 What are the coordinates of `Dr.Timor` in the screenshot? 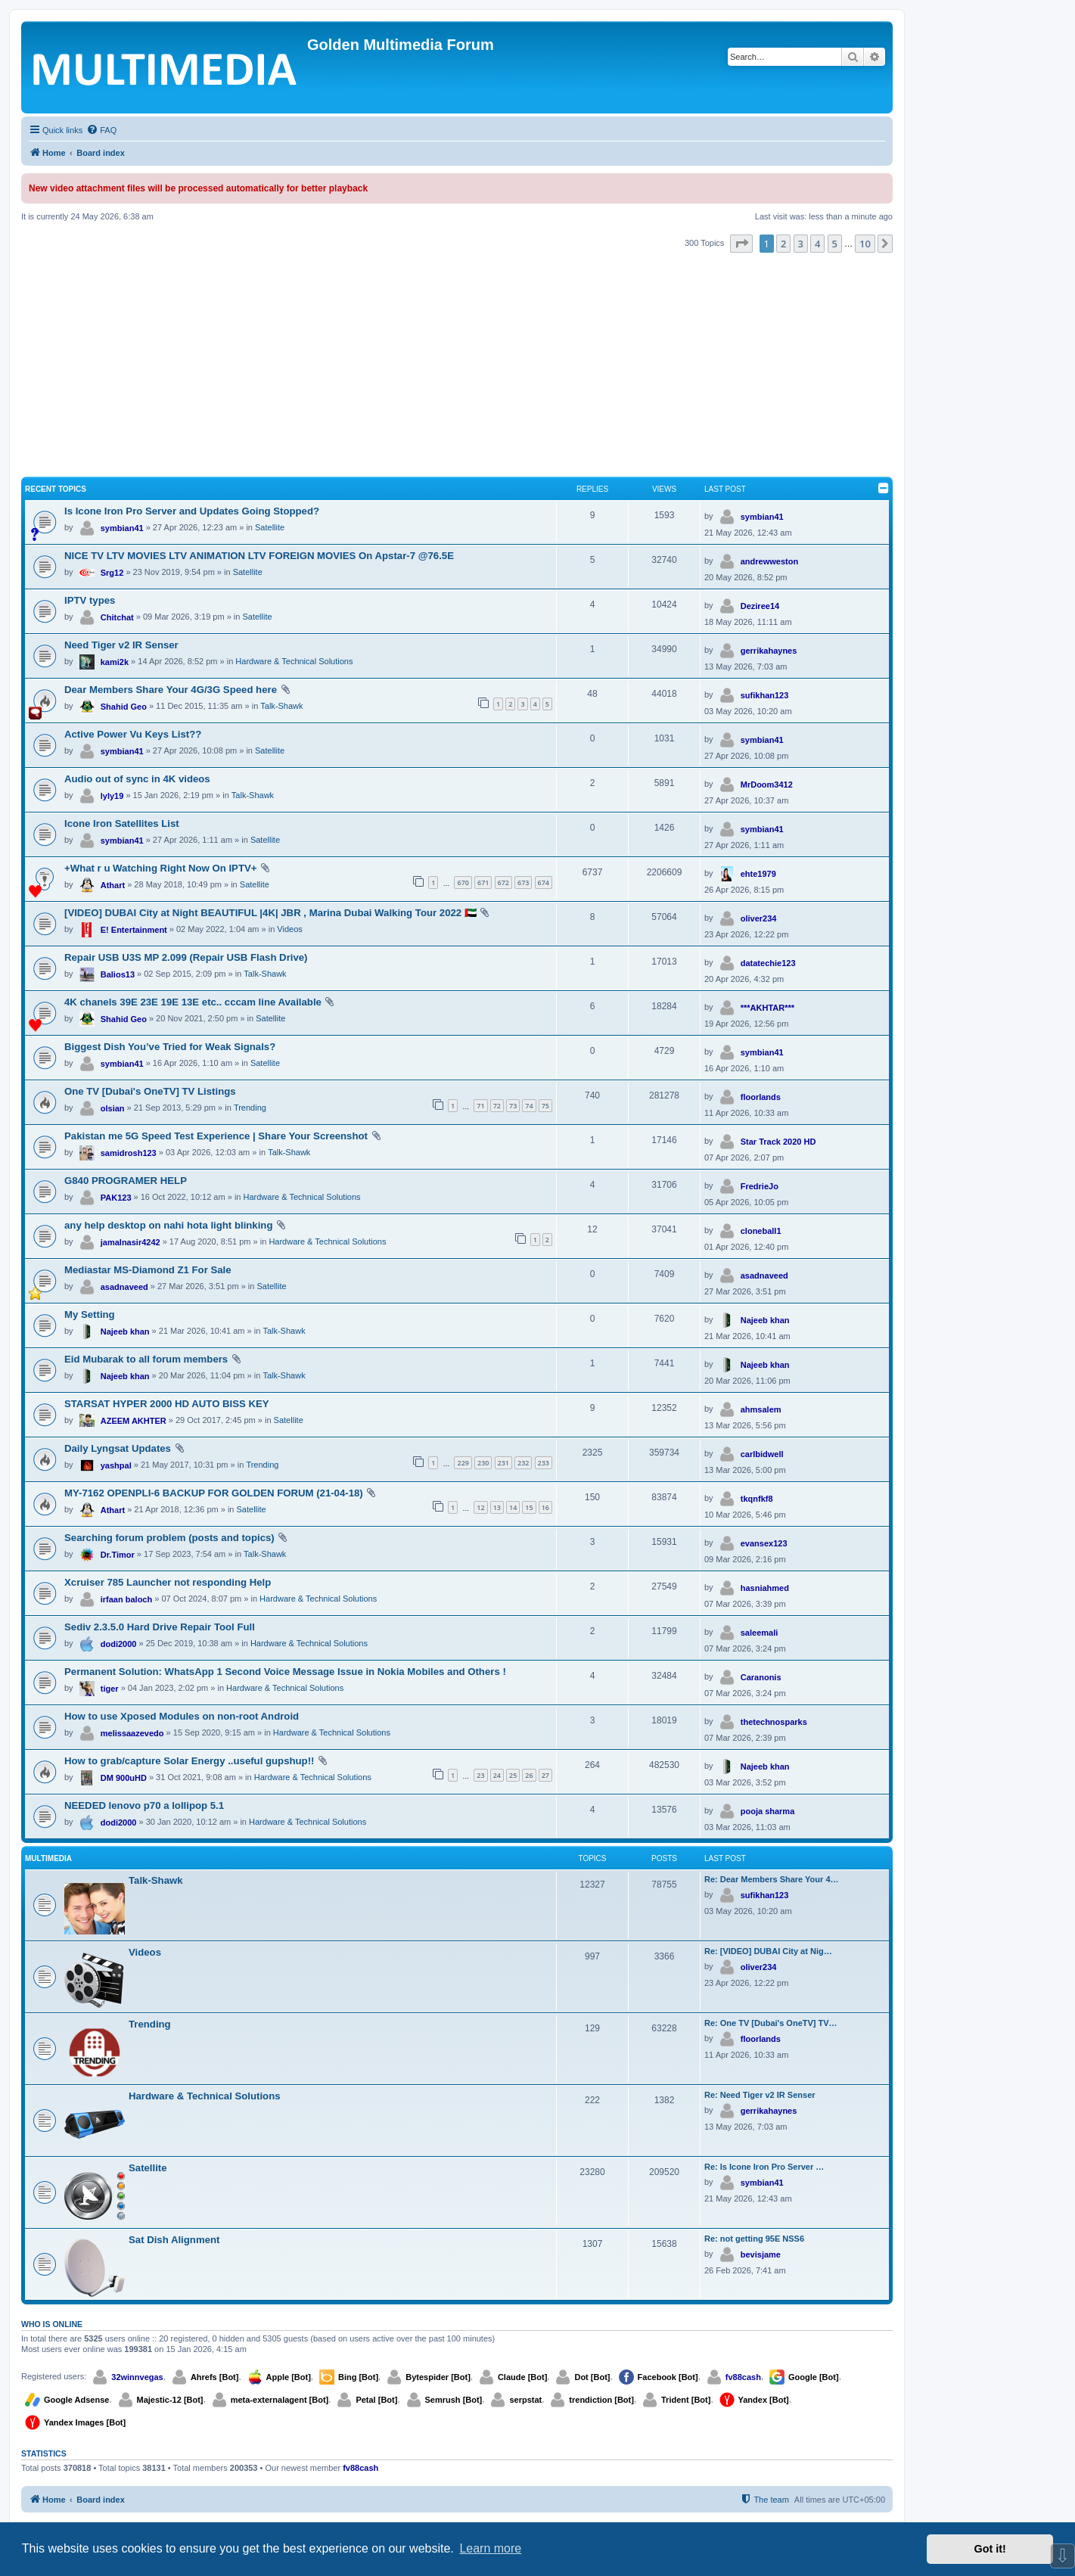 It's located at (118, 1554).